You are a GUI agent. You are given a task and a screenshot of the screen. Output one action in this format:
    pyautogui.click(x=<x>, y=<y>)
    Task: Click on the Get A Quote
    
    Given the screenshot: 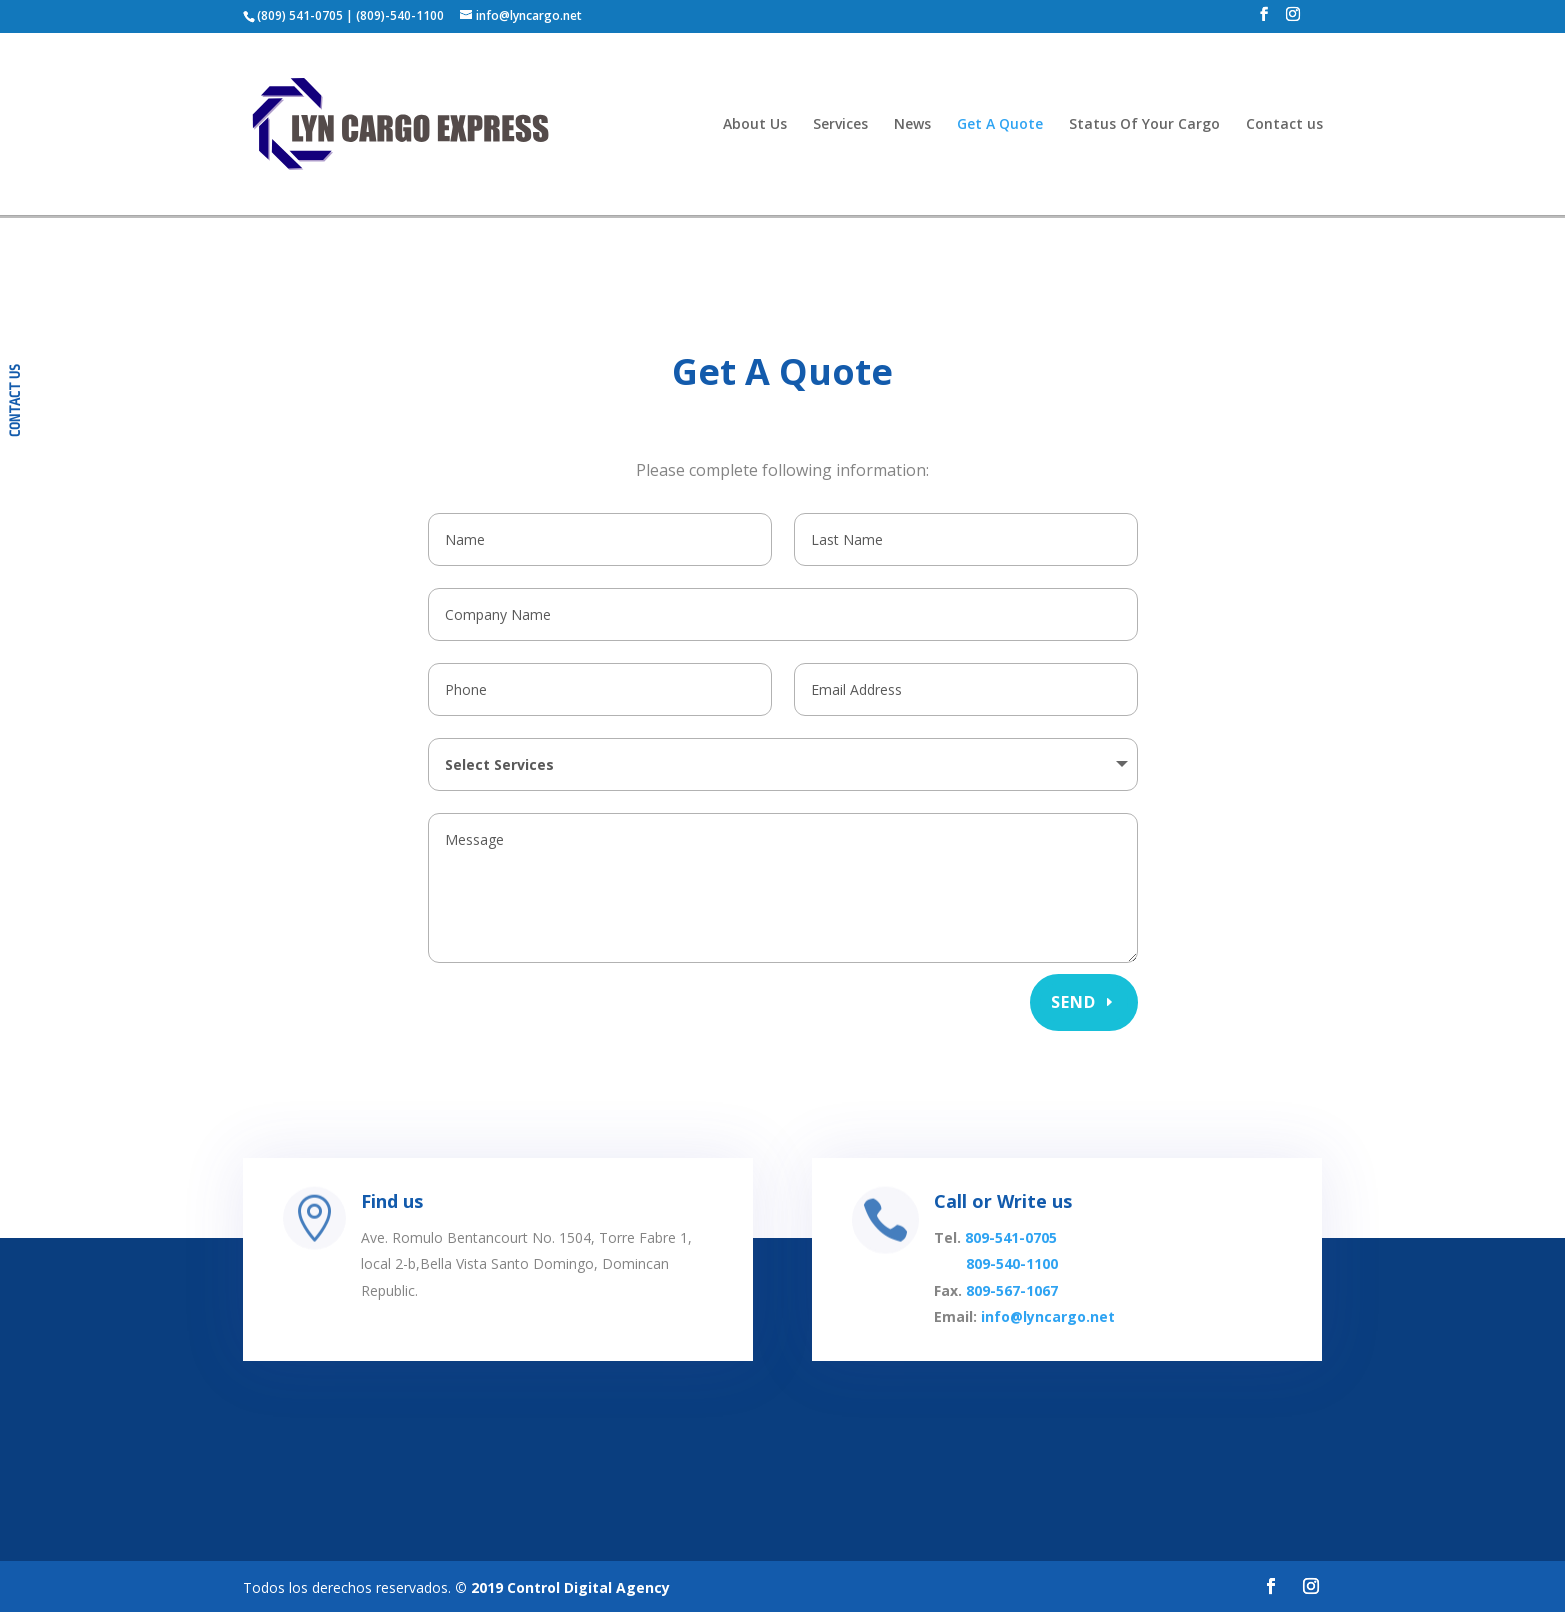 What is the action you would take?
    pyautogui.click(x=1000, y=125)
    